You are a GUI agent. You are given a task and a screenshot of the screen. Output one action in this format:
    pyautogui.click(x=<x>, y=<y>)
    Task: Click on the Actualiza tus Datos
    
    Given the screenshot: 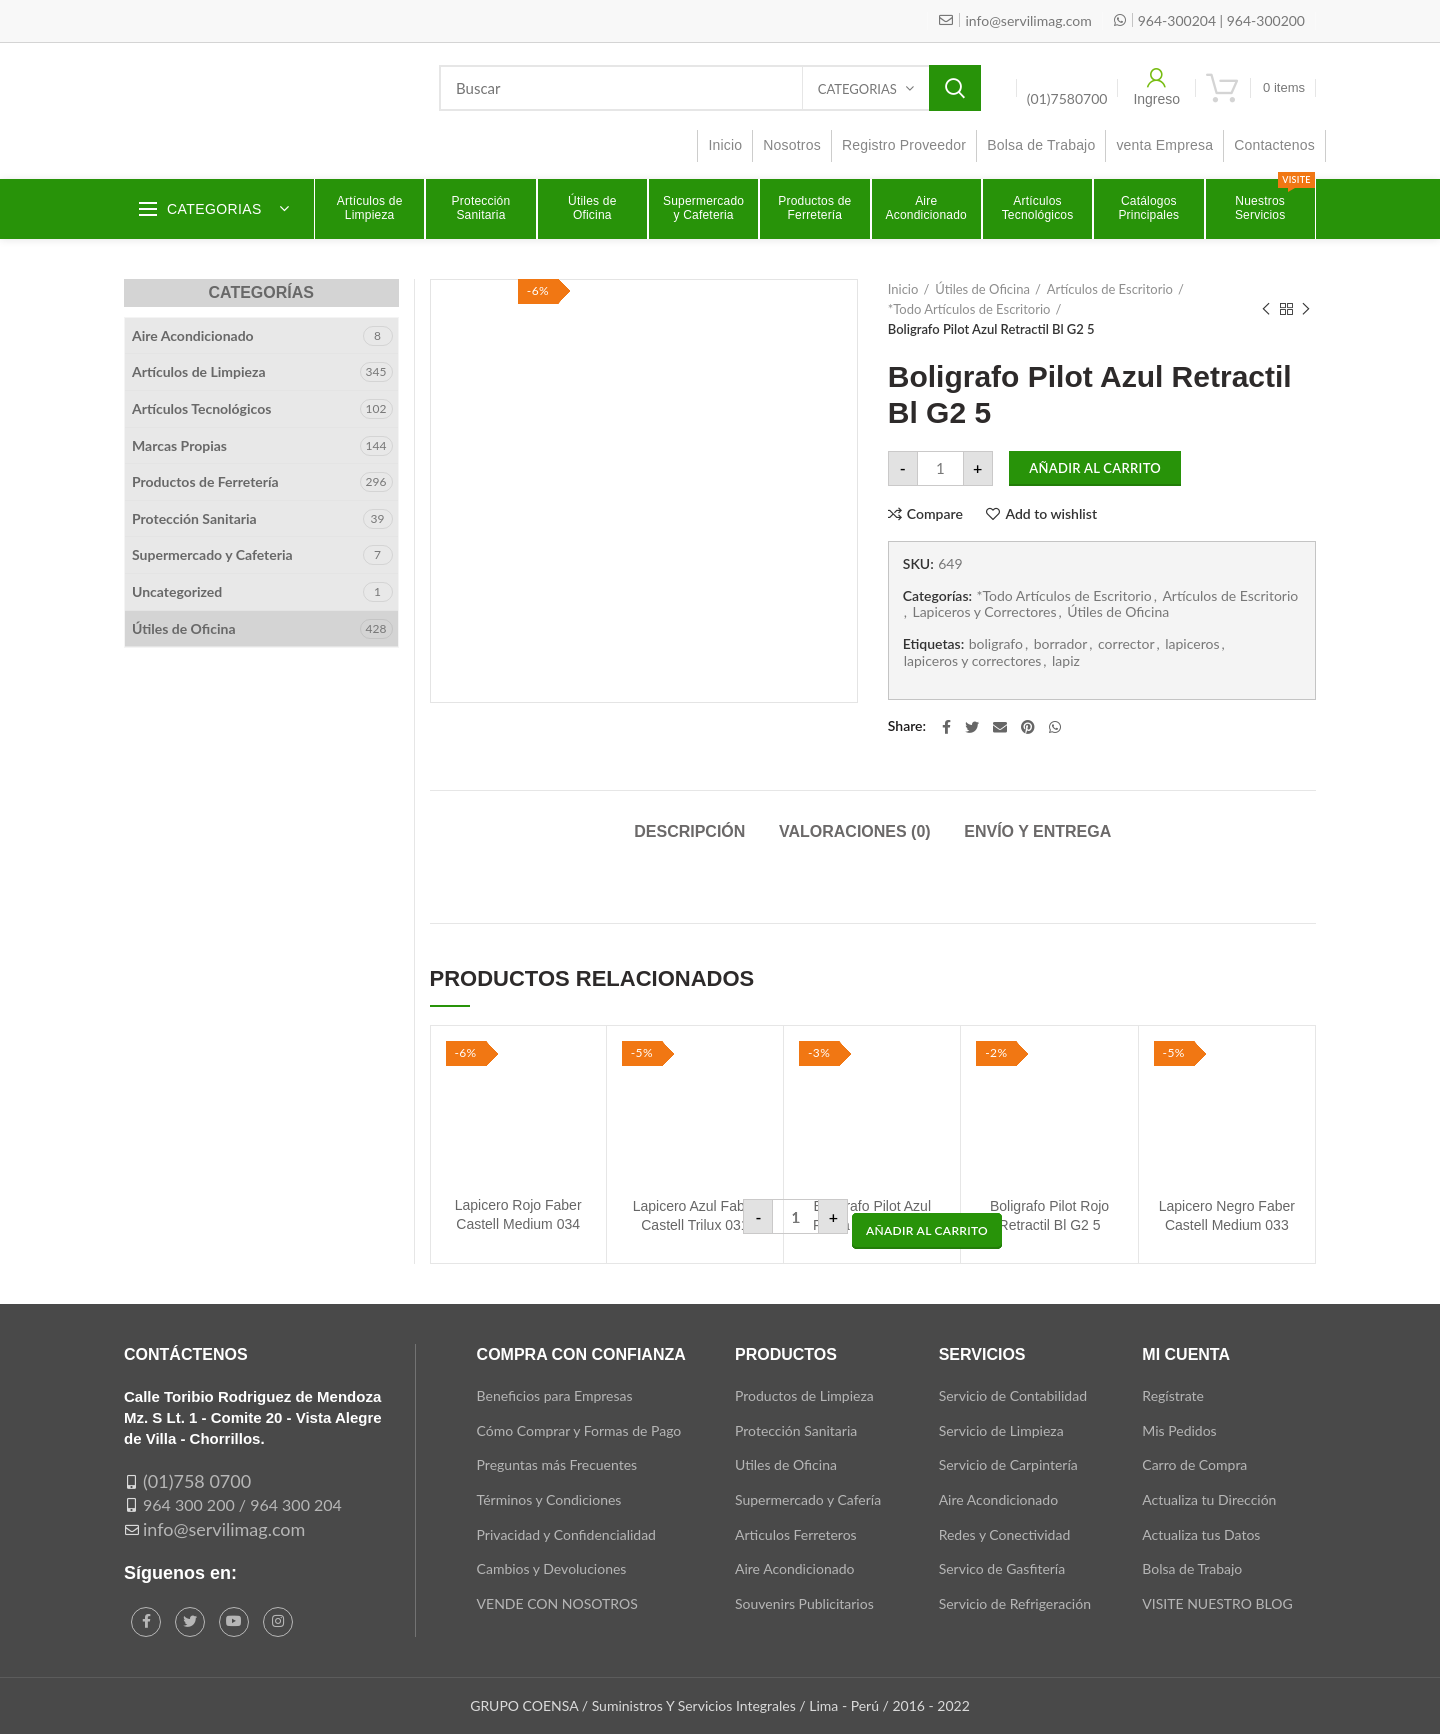 What is the action you would take?
    pyautogui.click(x=1201, y=1534)
    